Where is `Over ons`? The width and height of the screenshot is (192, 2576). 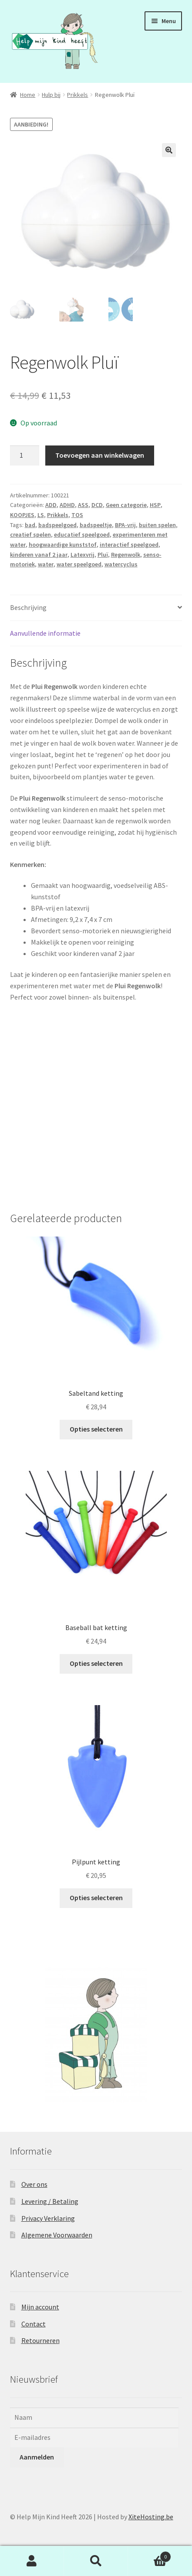 Over ons is located at coordinates (34, 2184).